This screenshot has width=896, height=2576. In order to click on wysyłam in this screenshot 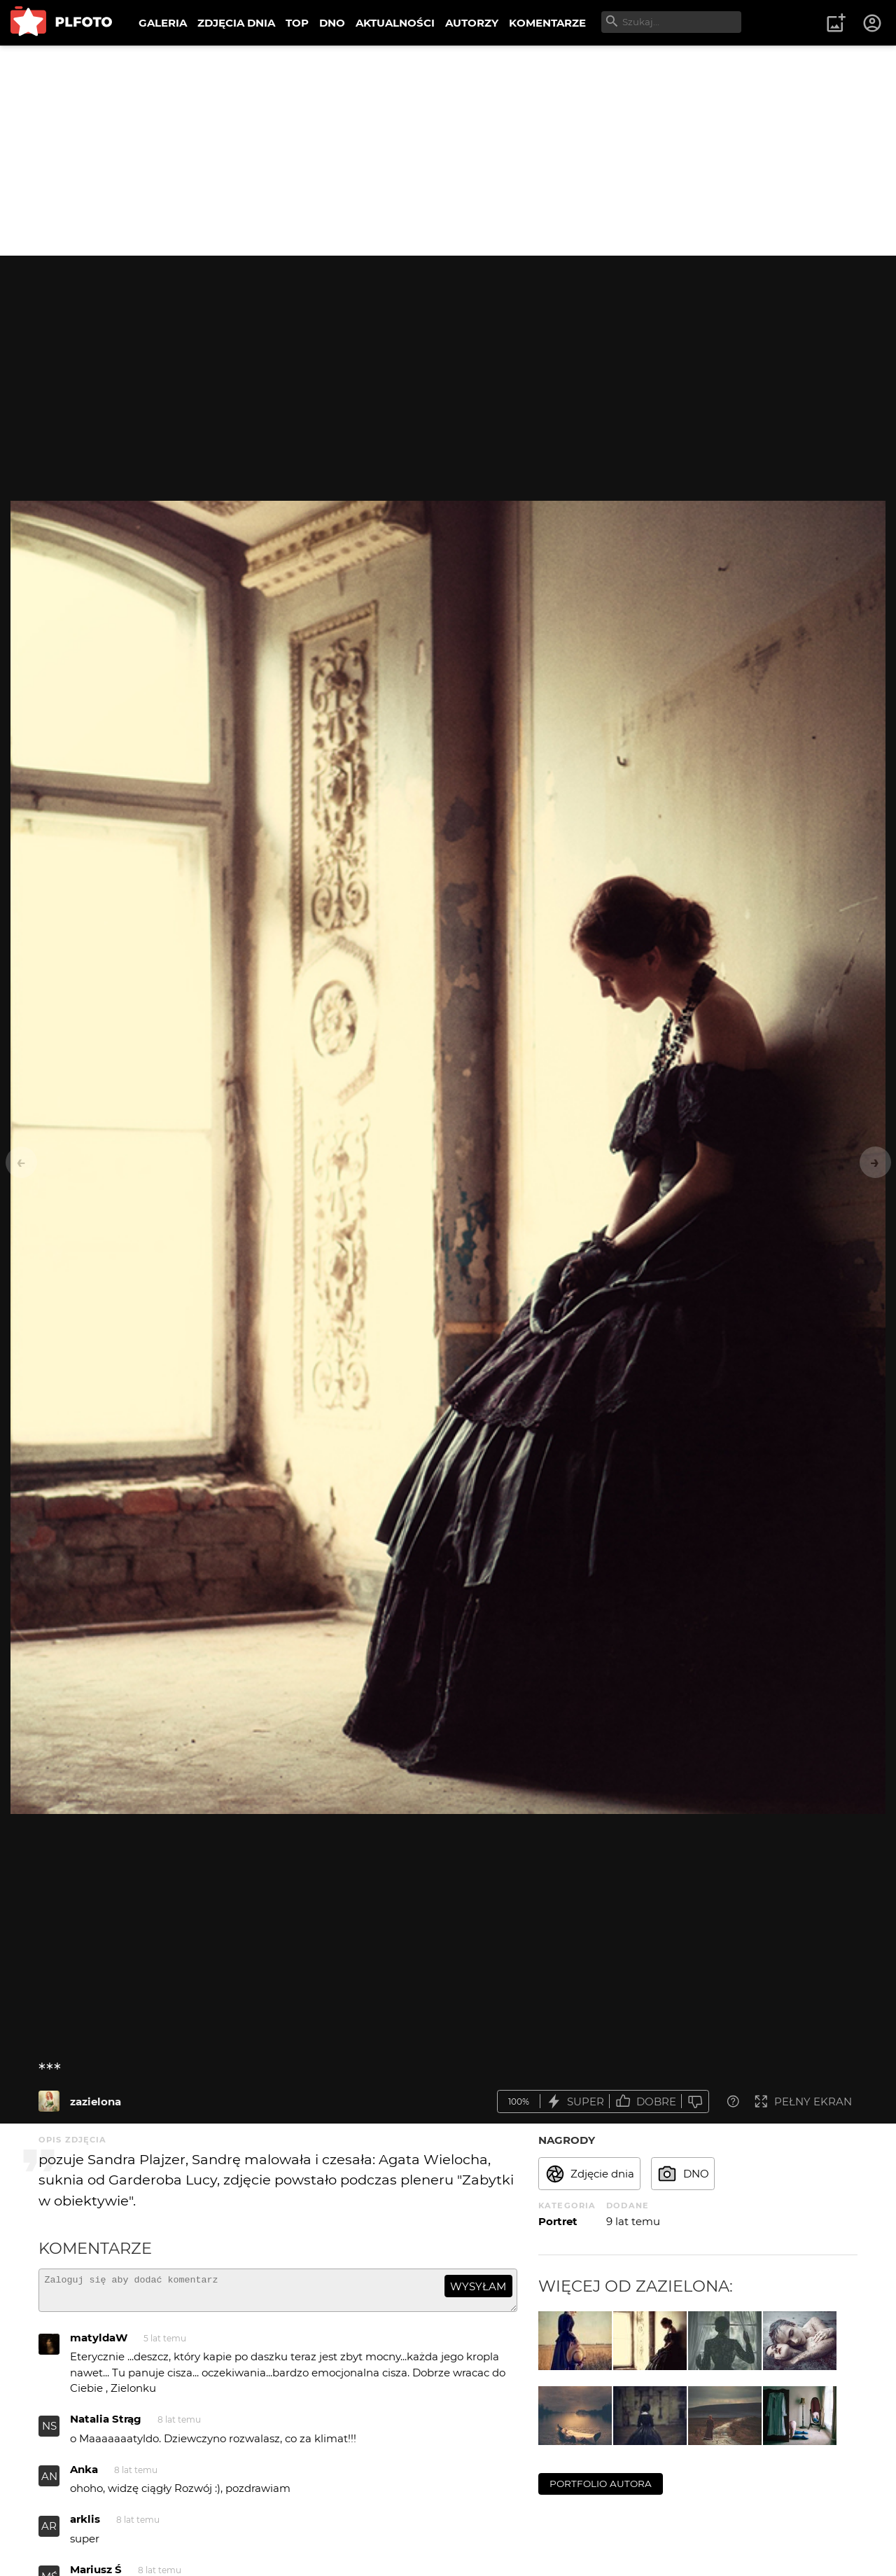, I will do `click(478, 2286)`.